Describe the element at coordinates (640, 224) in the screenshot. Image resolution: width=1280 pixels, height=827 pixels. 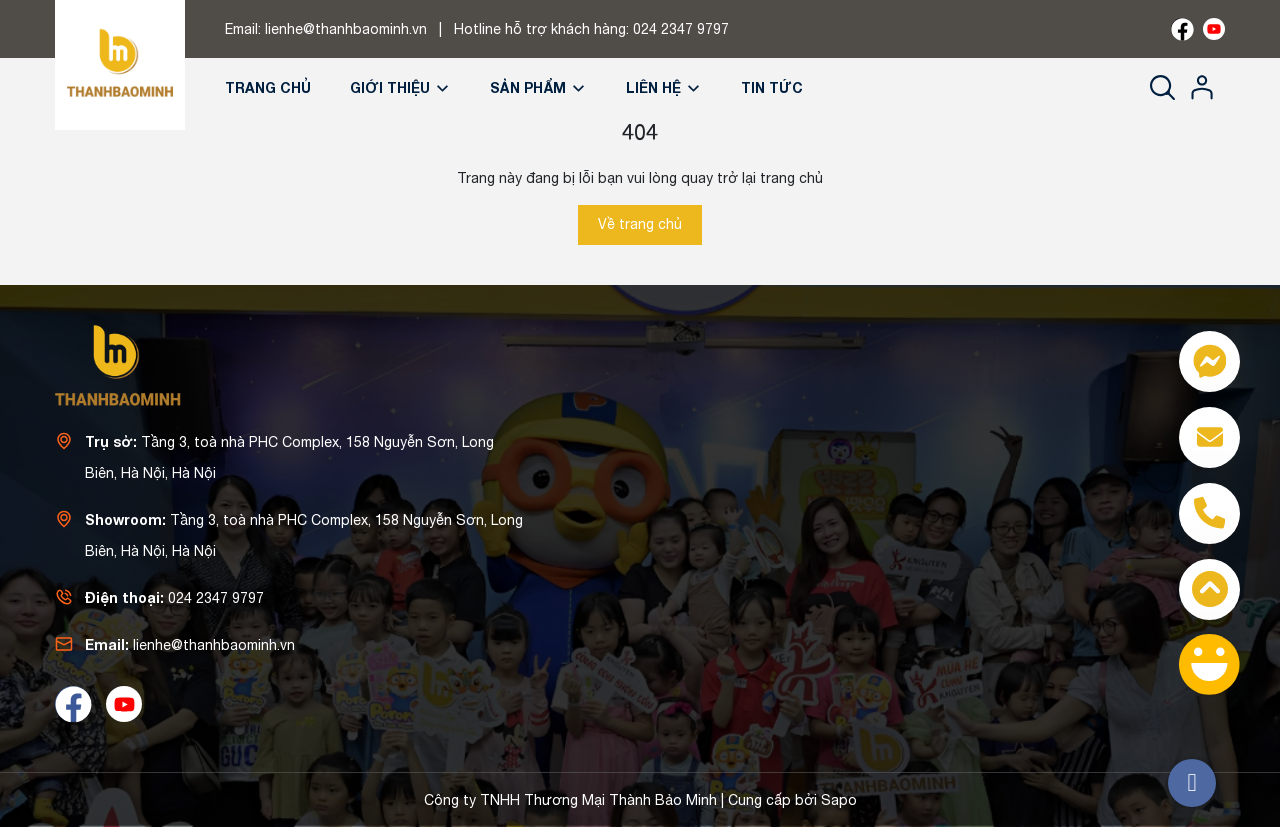
I see `Về trang chủ` at that location.